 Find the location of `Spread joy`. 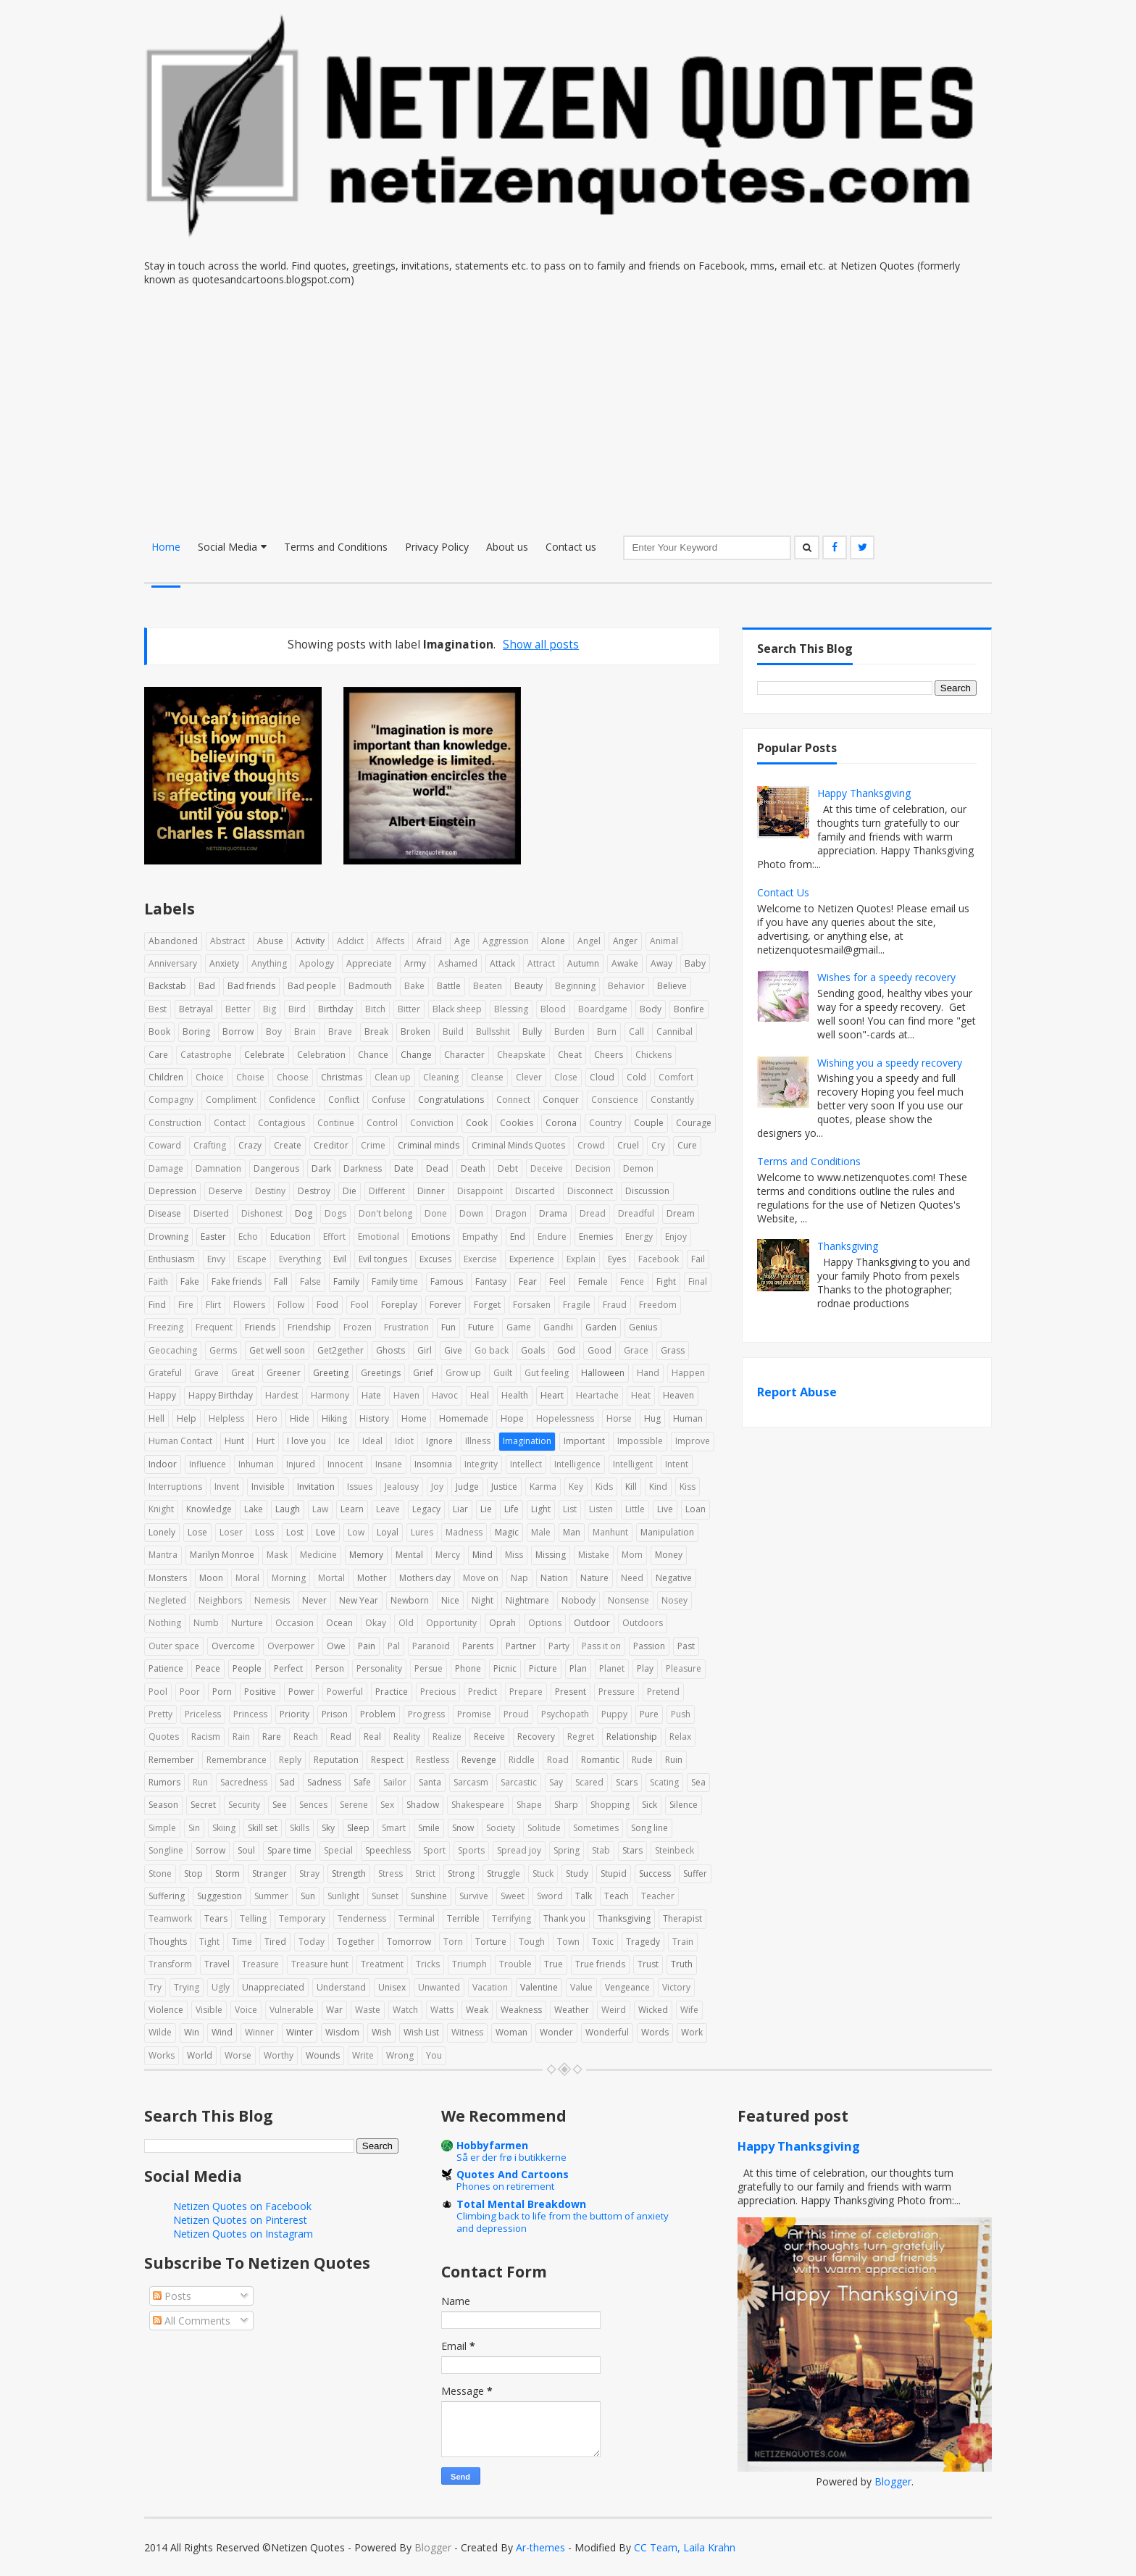

Spread joy is located at coordinates (519, 1850).